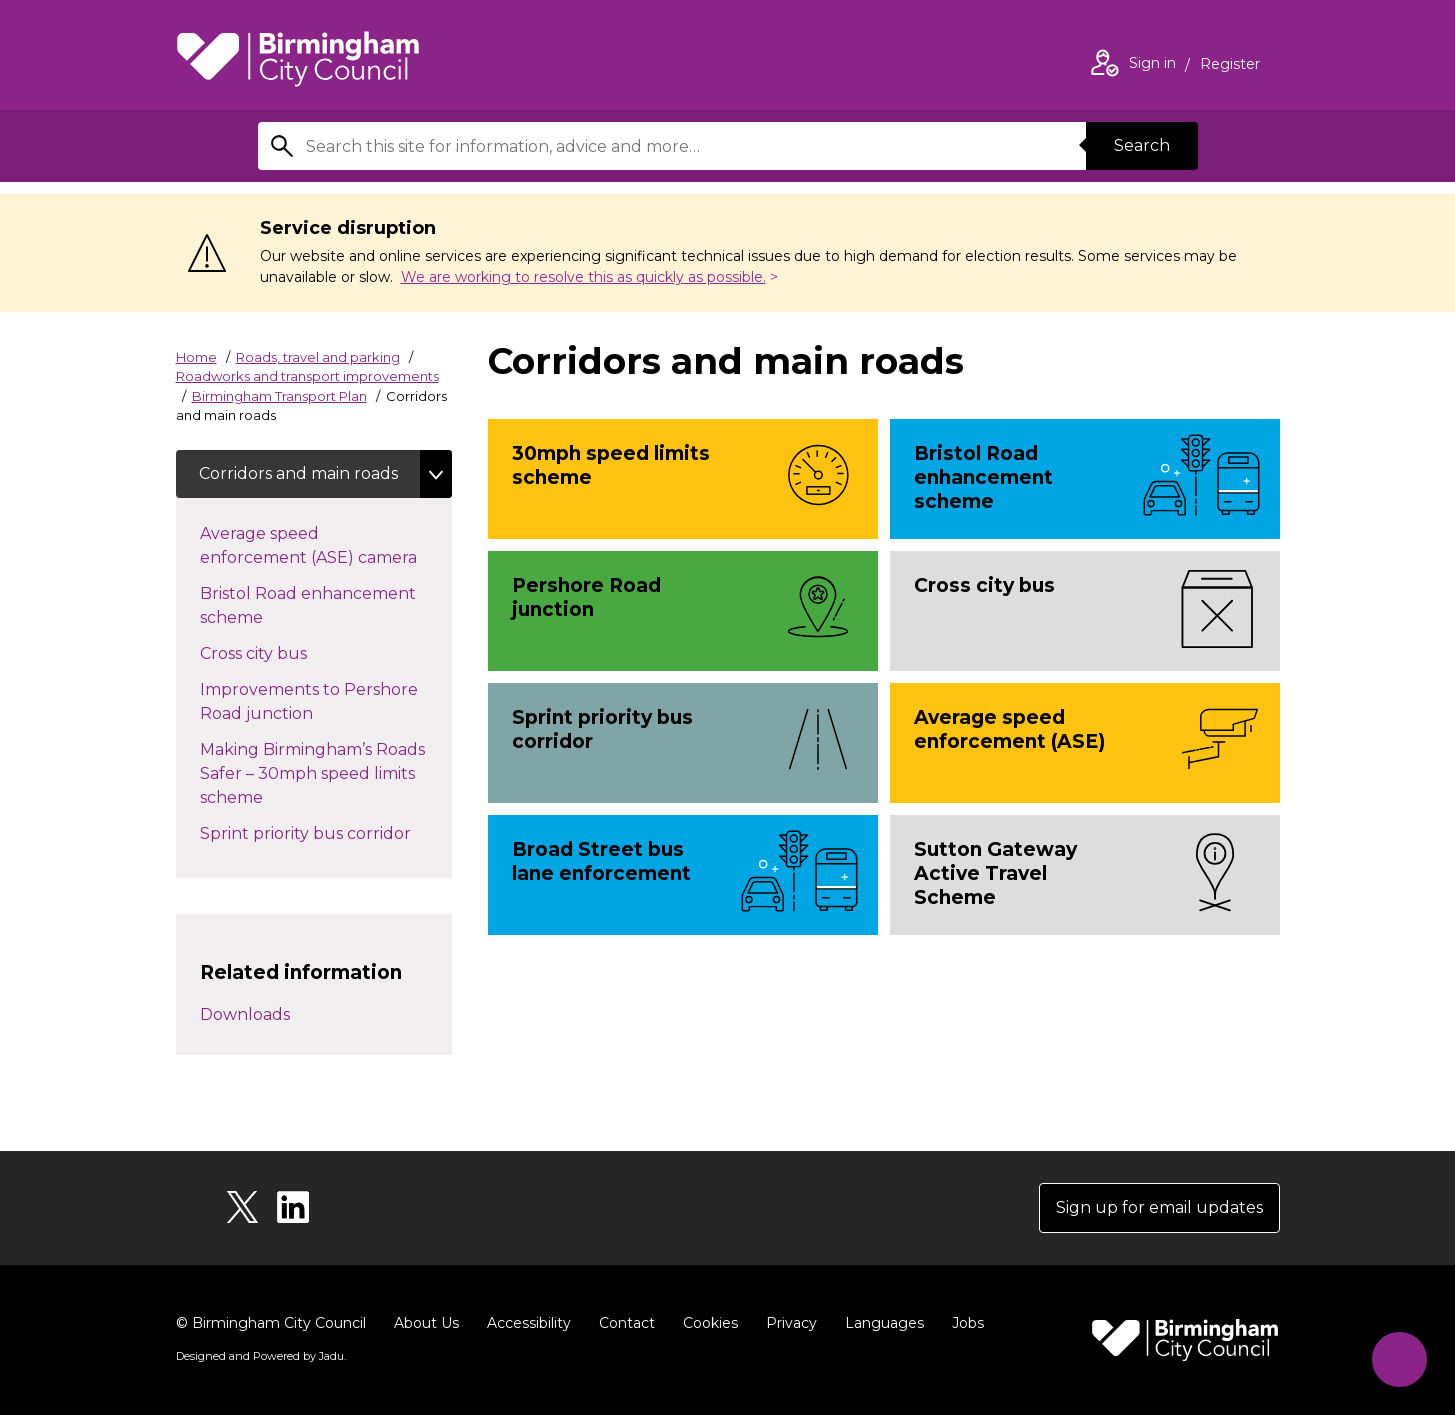  I want to click on Roadworks and transport improvements, so click(307, 376).